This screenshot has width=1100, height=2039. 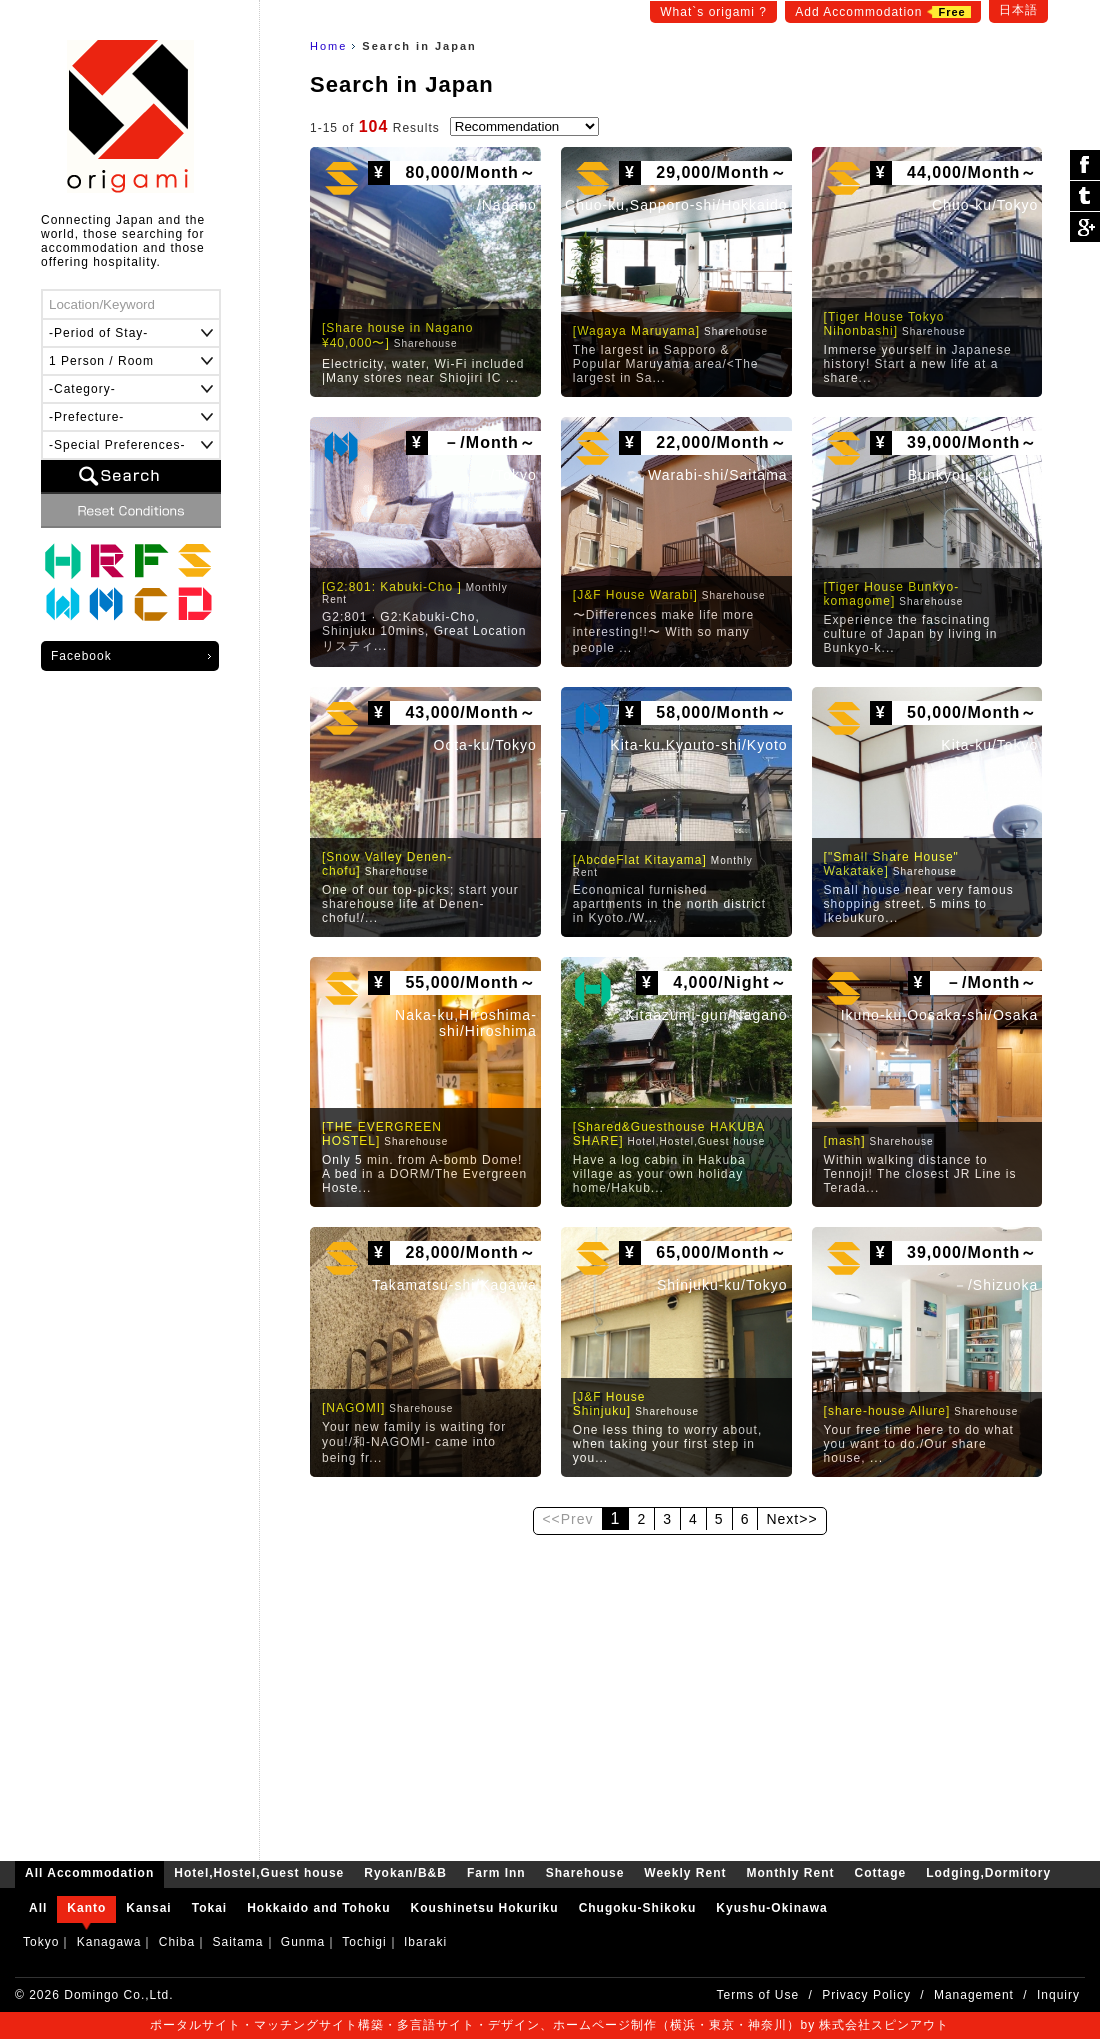 What do you see at coordinates (680, 1691) in the screenshot?
I see `[Advertisement]` at bounding box center [680, 1691].